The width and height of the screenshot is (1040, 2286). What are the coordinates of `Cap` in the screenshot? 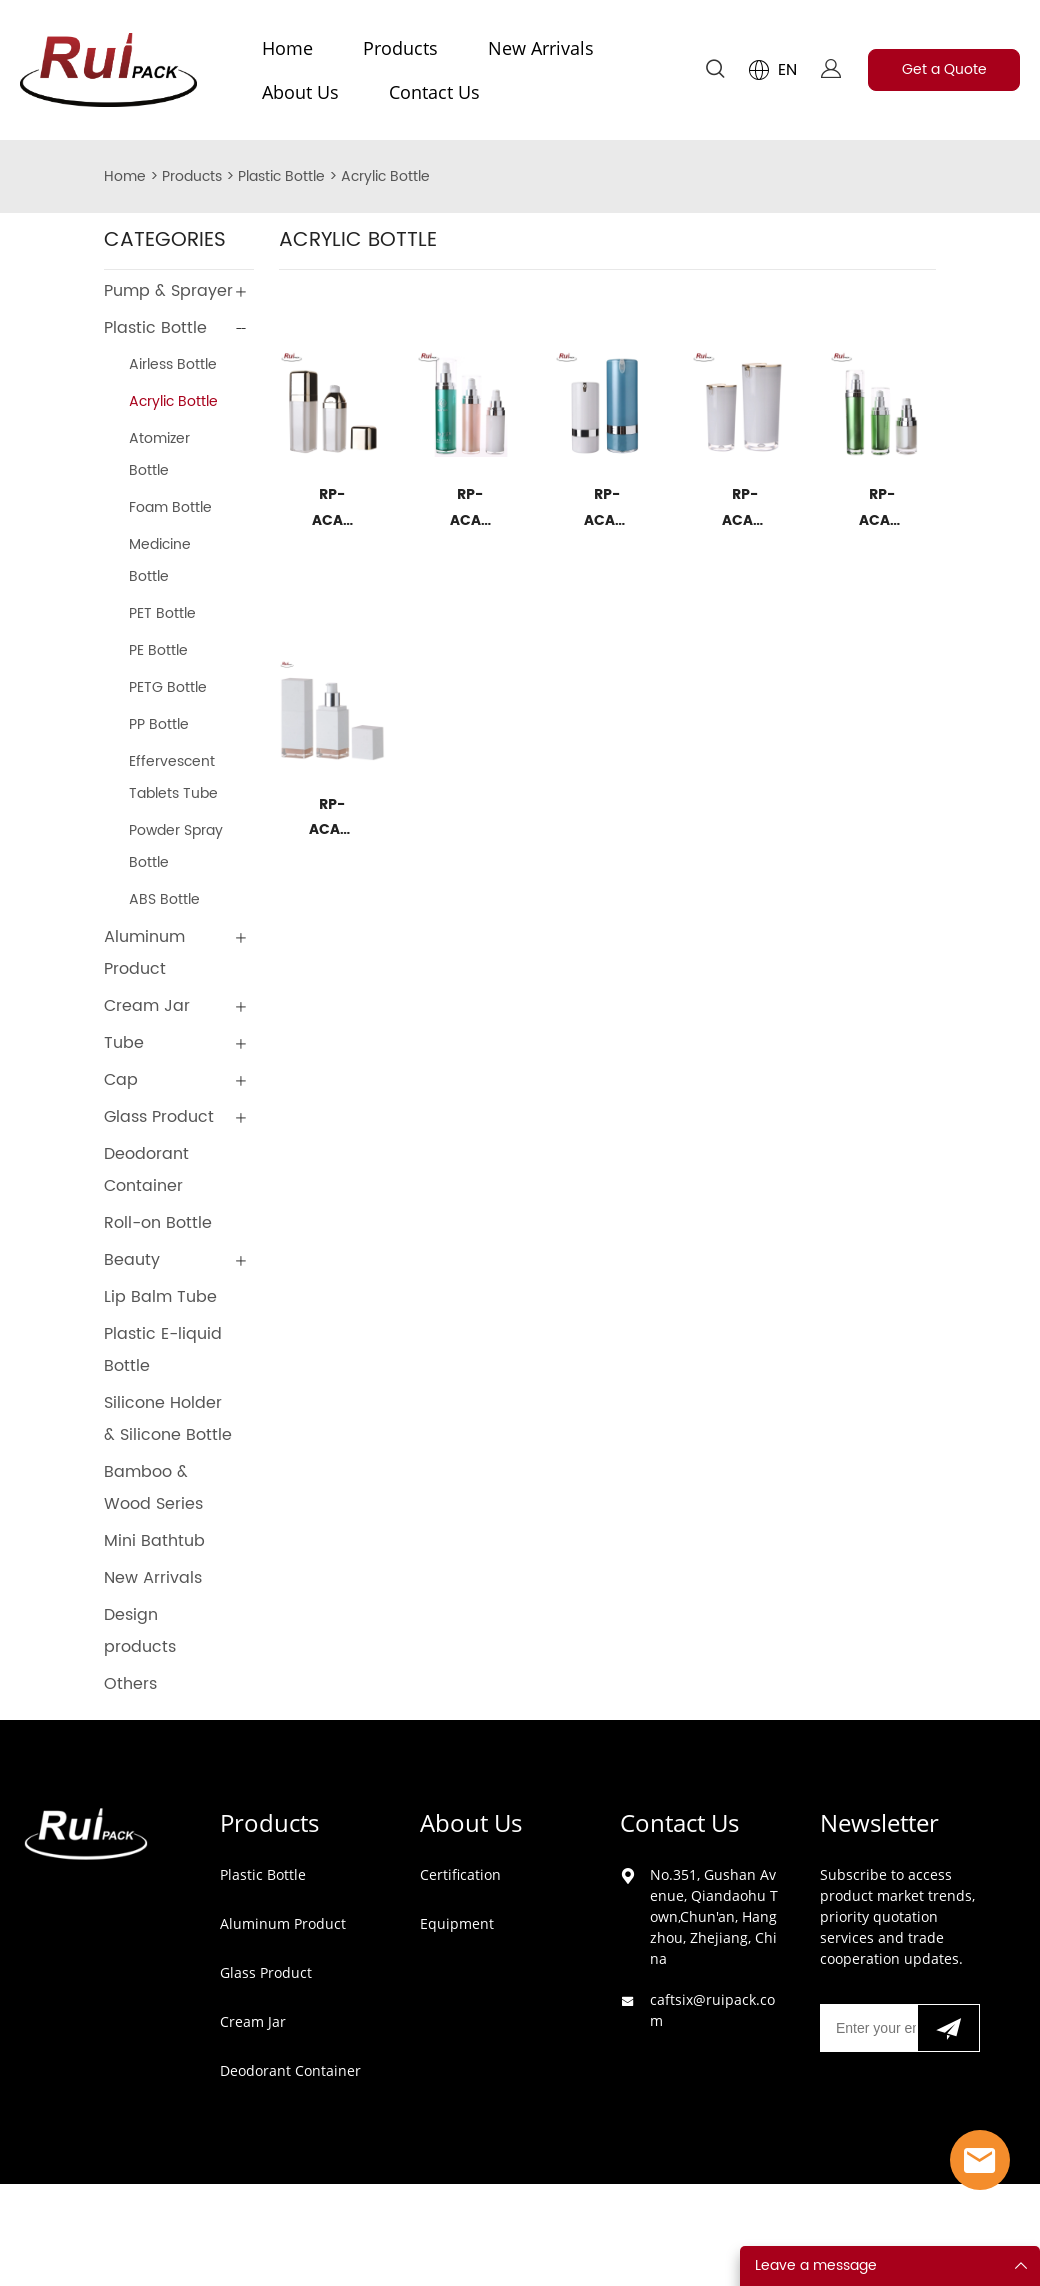 It's located at (121, 1080).